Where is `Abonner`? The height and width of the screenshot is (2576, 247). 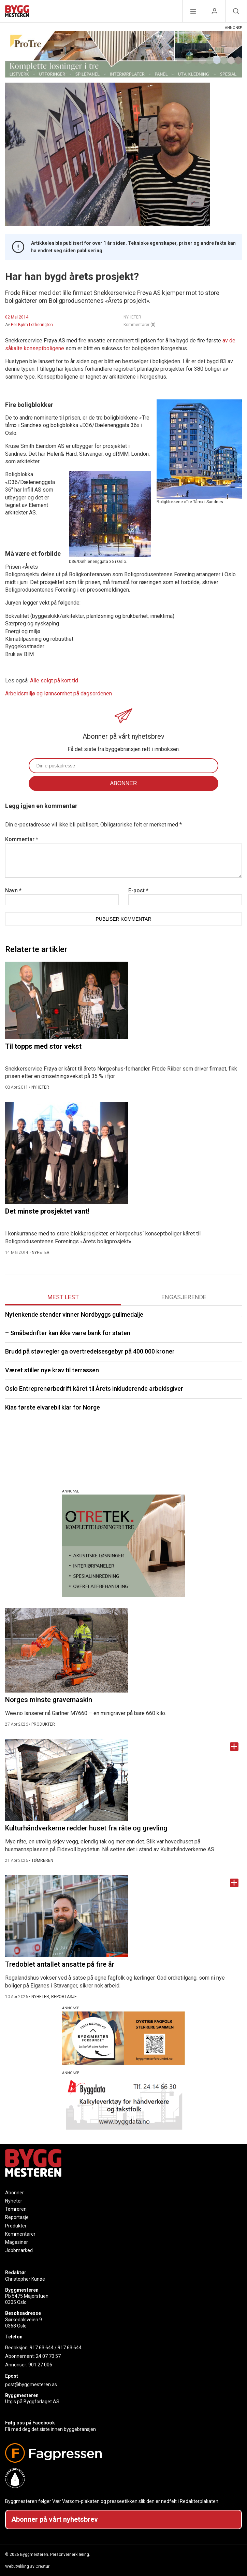
Abonner is located at coordinates (14, 2192).